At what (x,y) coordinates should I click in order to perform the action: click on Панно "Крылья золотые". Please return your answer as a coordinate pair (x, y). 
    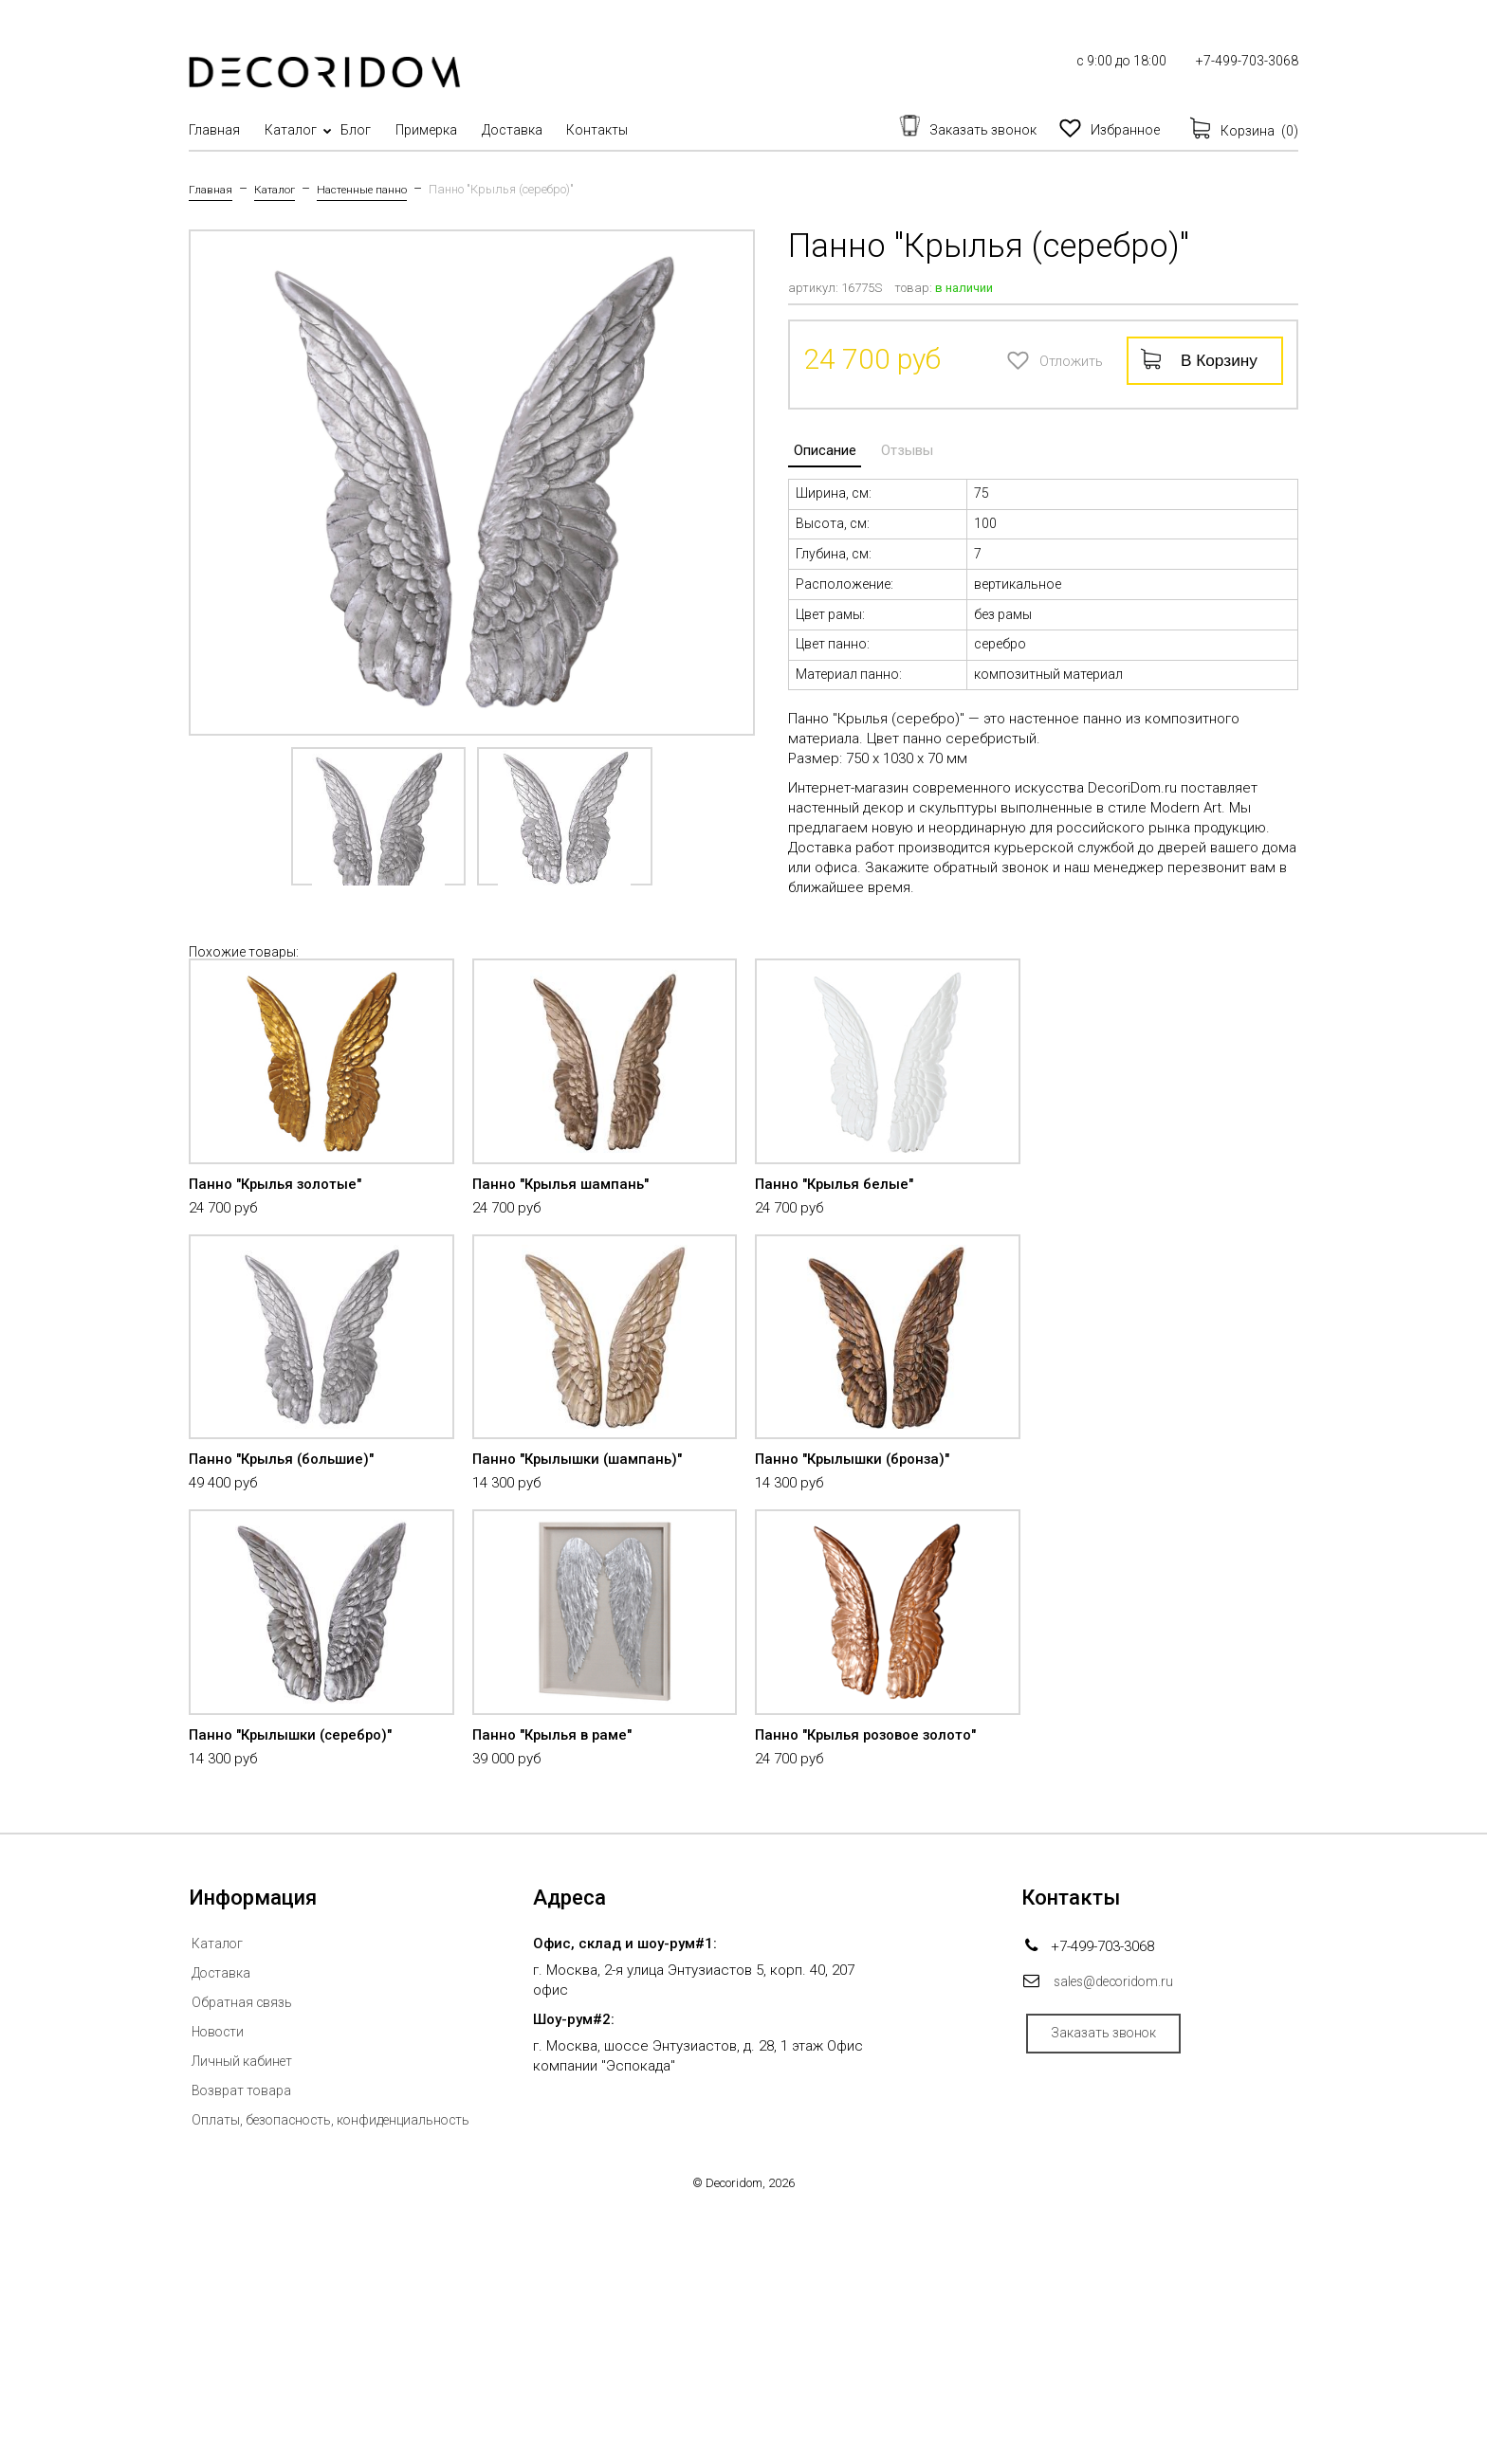
    Looking at the image, I should click on (281, 1266).